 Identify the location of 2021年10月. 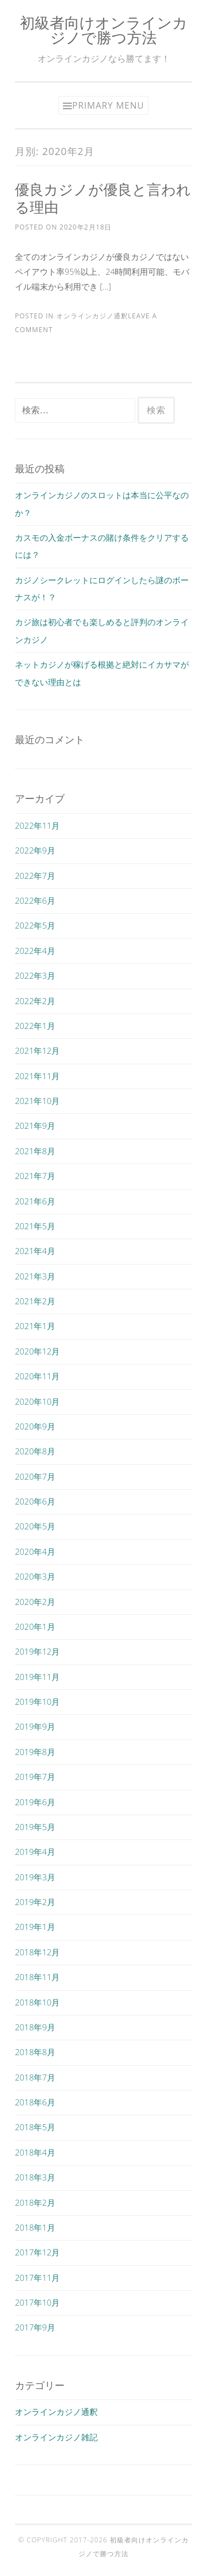
(37, 1100).